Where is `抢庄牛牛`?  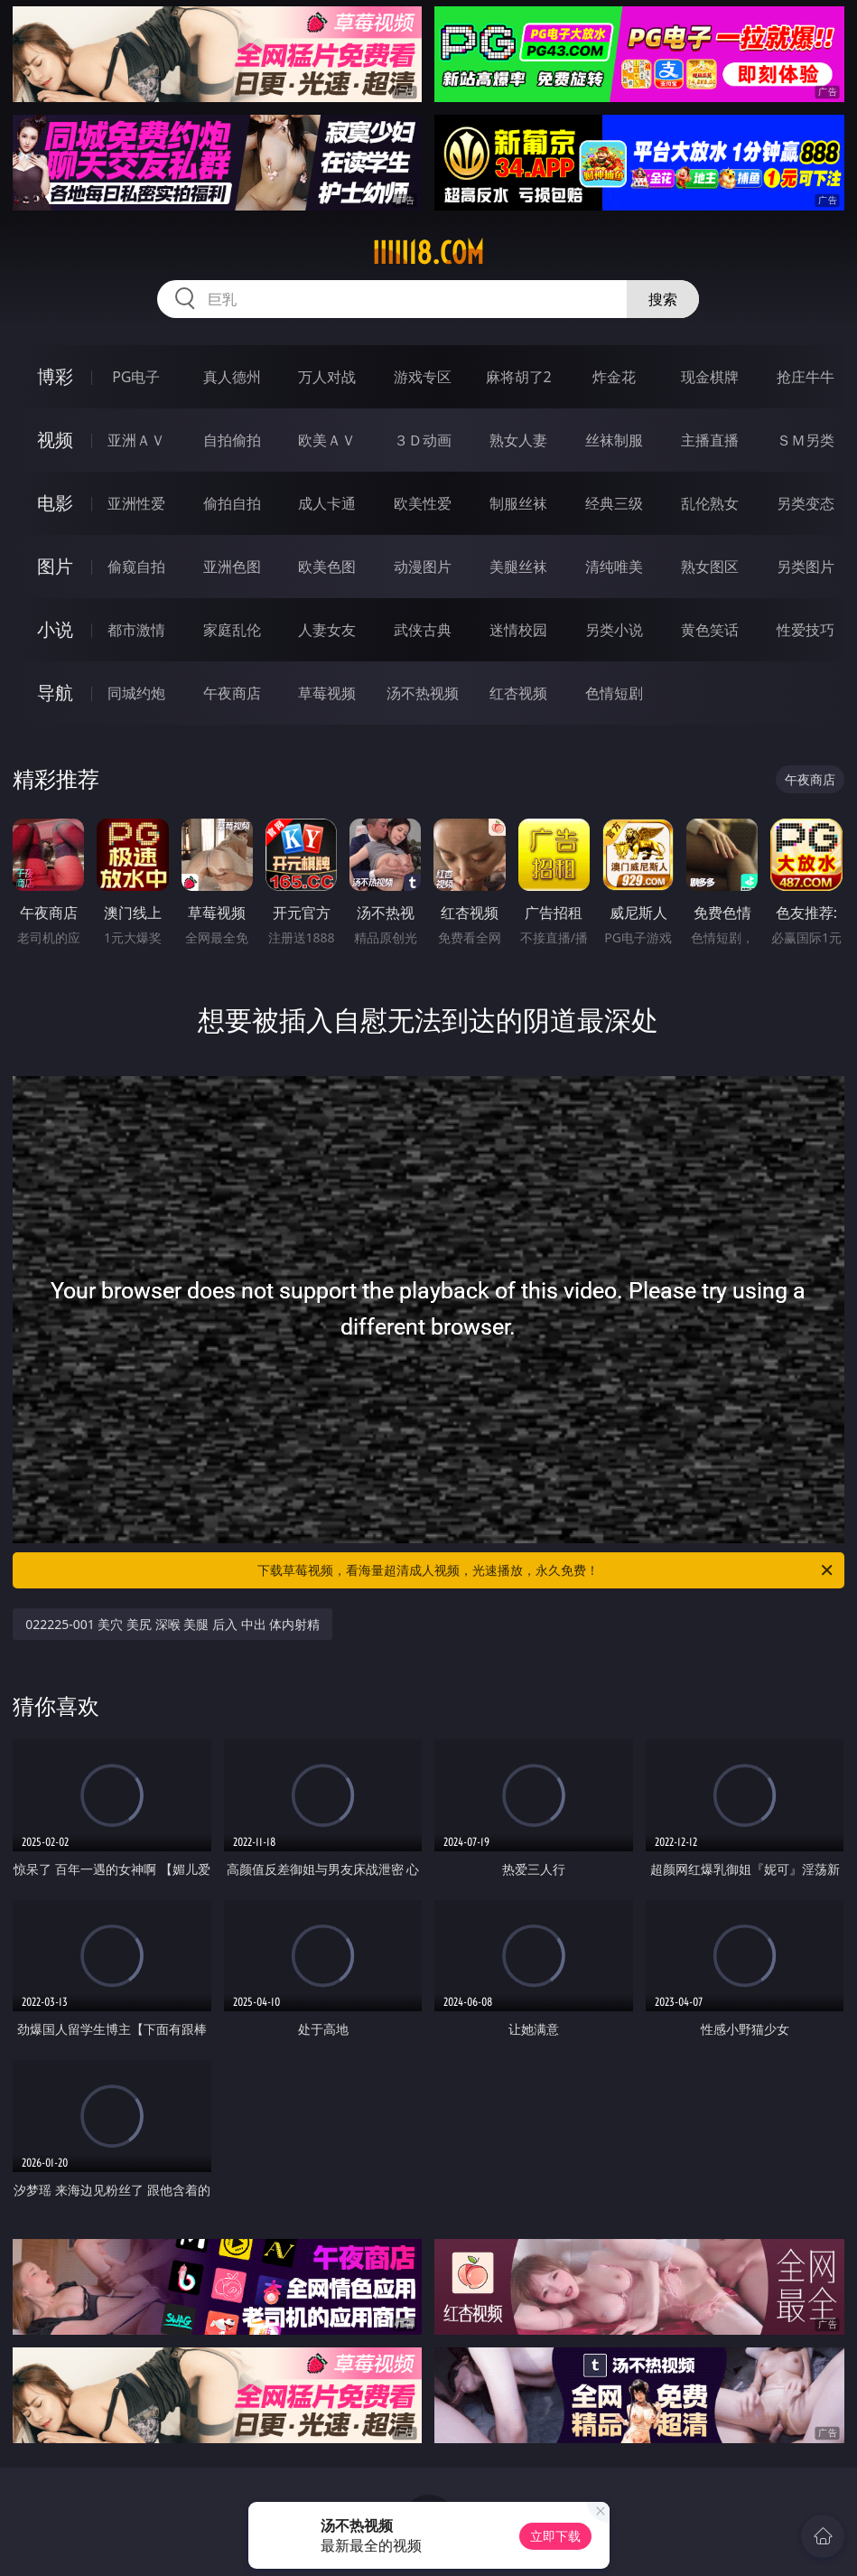 抢庄牛牛 is located at coordinates (805, 377).